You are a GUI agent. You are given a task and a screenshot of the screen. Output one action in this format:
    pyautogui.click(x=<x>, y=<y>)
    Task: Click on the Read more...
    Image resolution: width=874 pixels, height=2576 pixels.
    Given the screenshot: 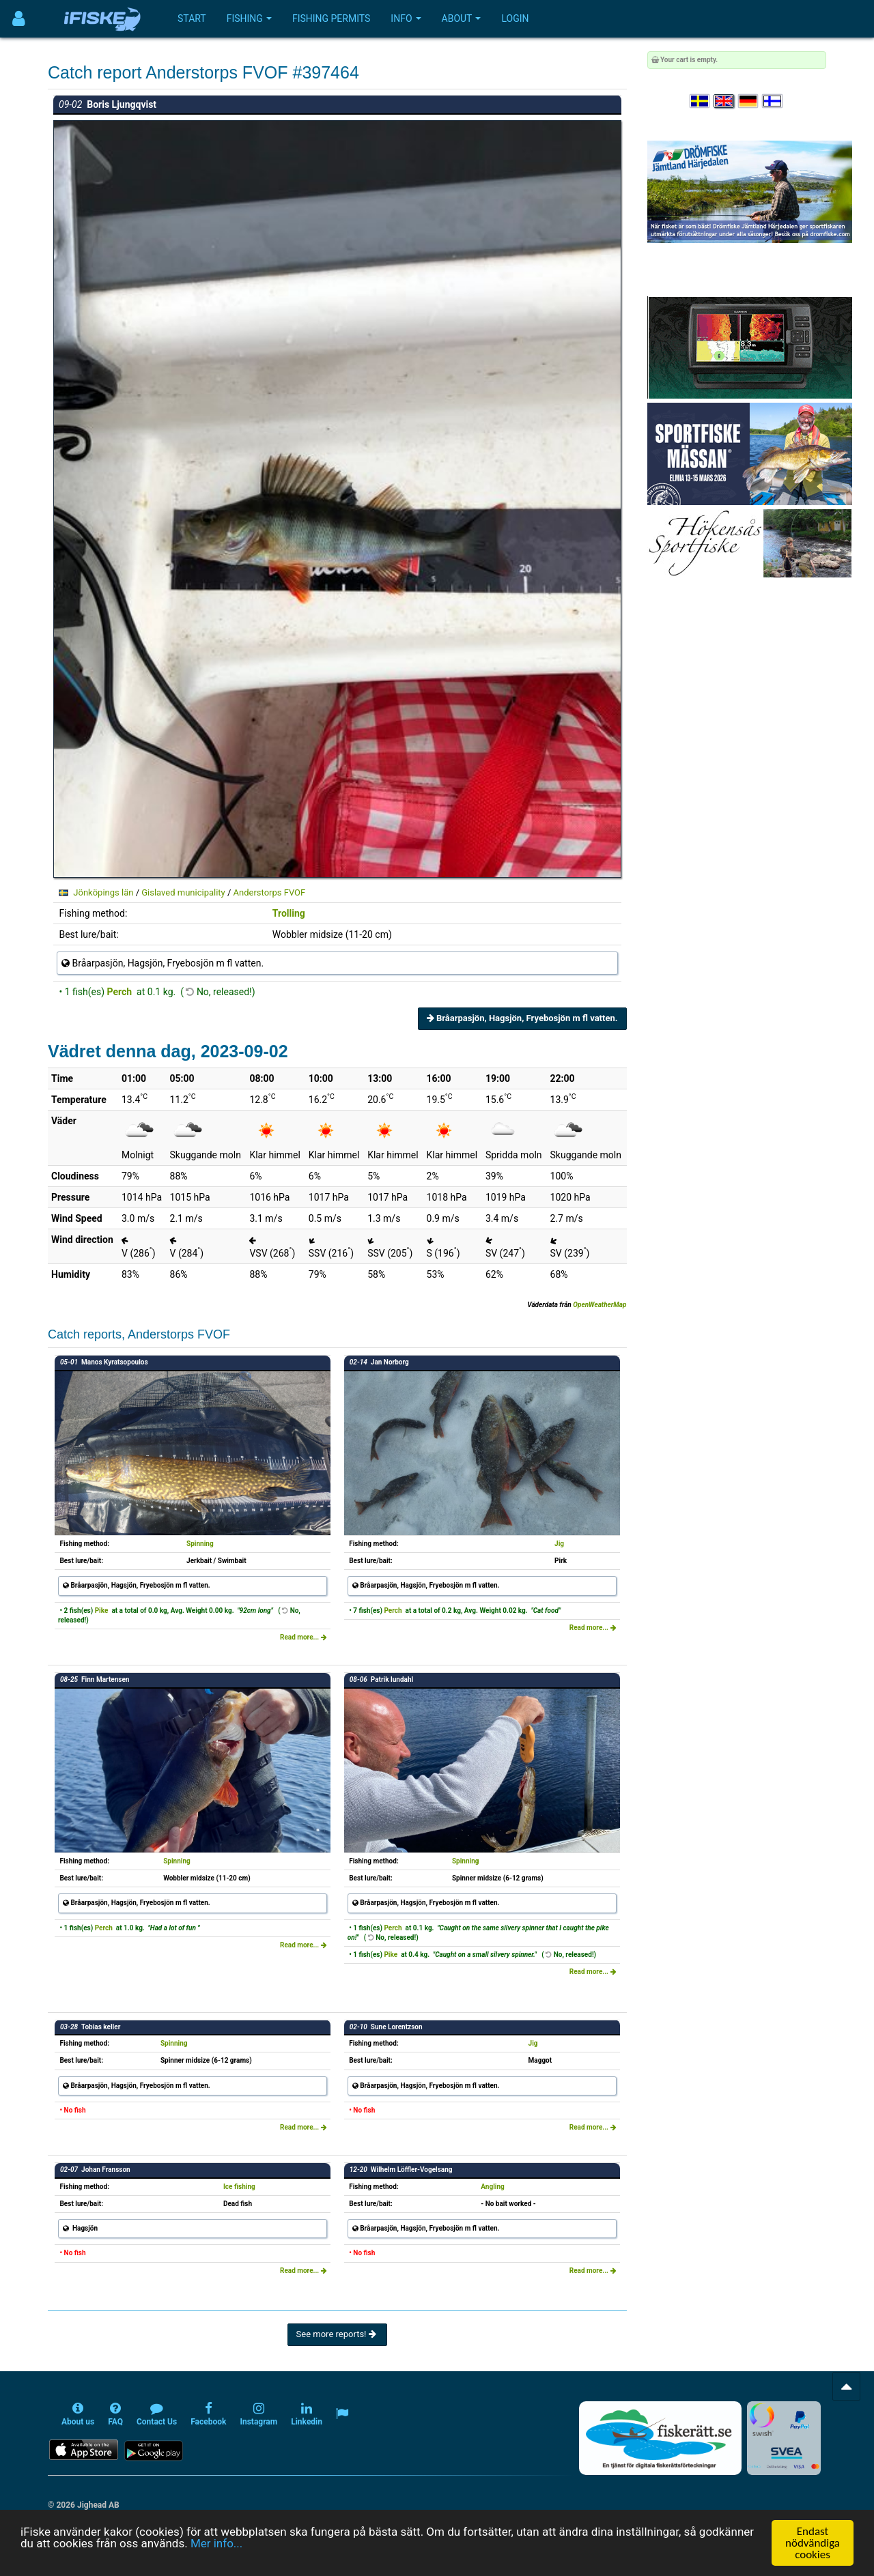 What is the action you would take?
    pyautogui.click(x=303, y=1637)
    